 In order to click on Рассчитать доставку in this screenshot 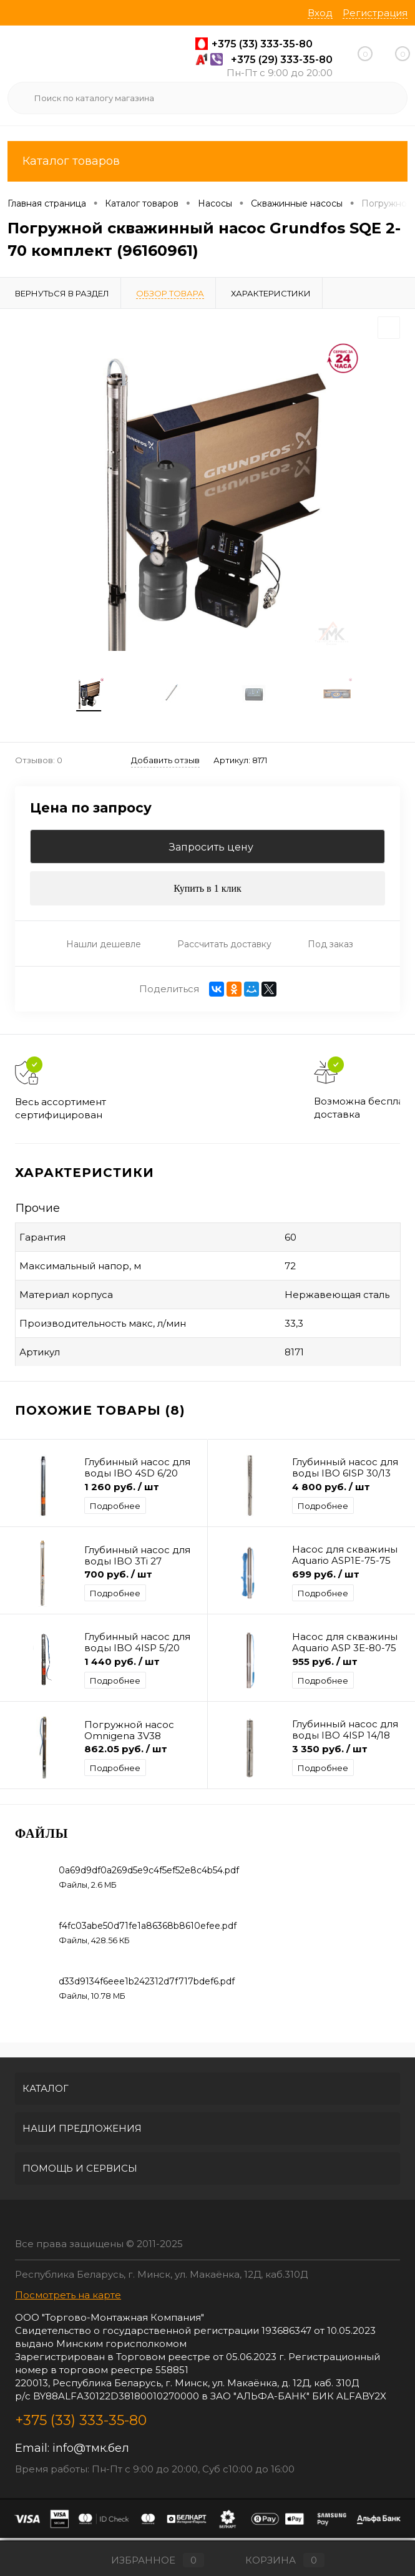, I will do `click(224, 947)`.